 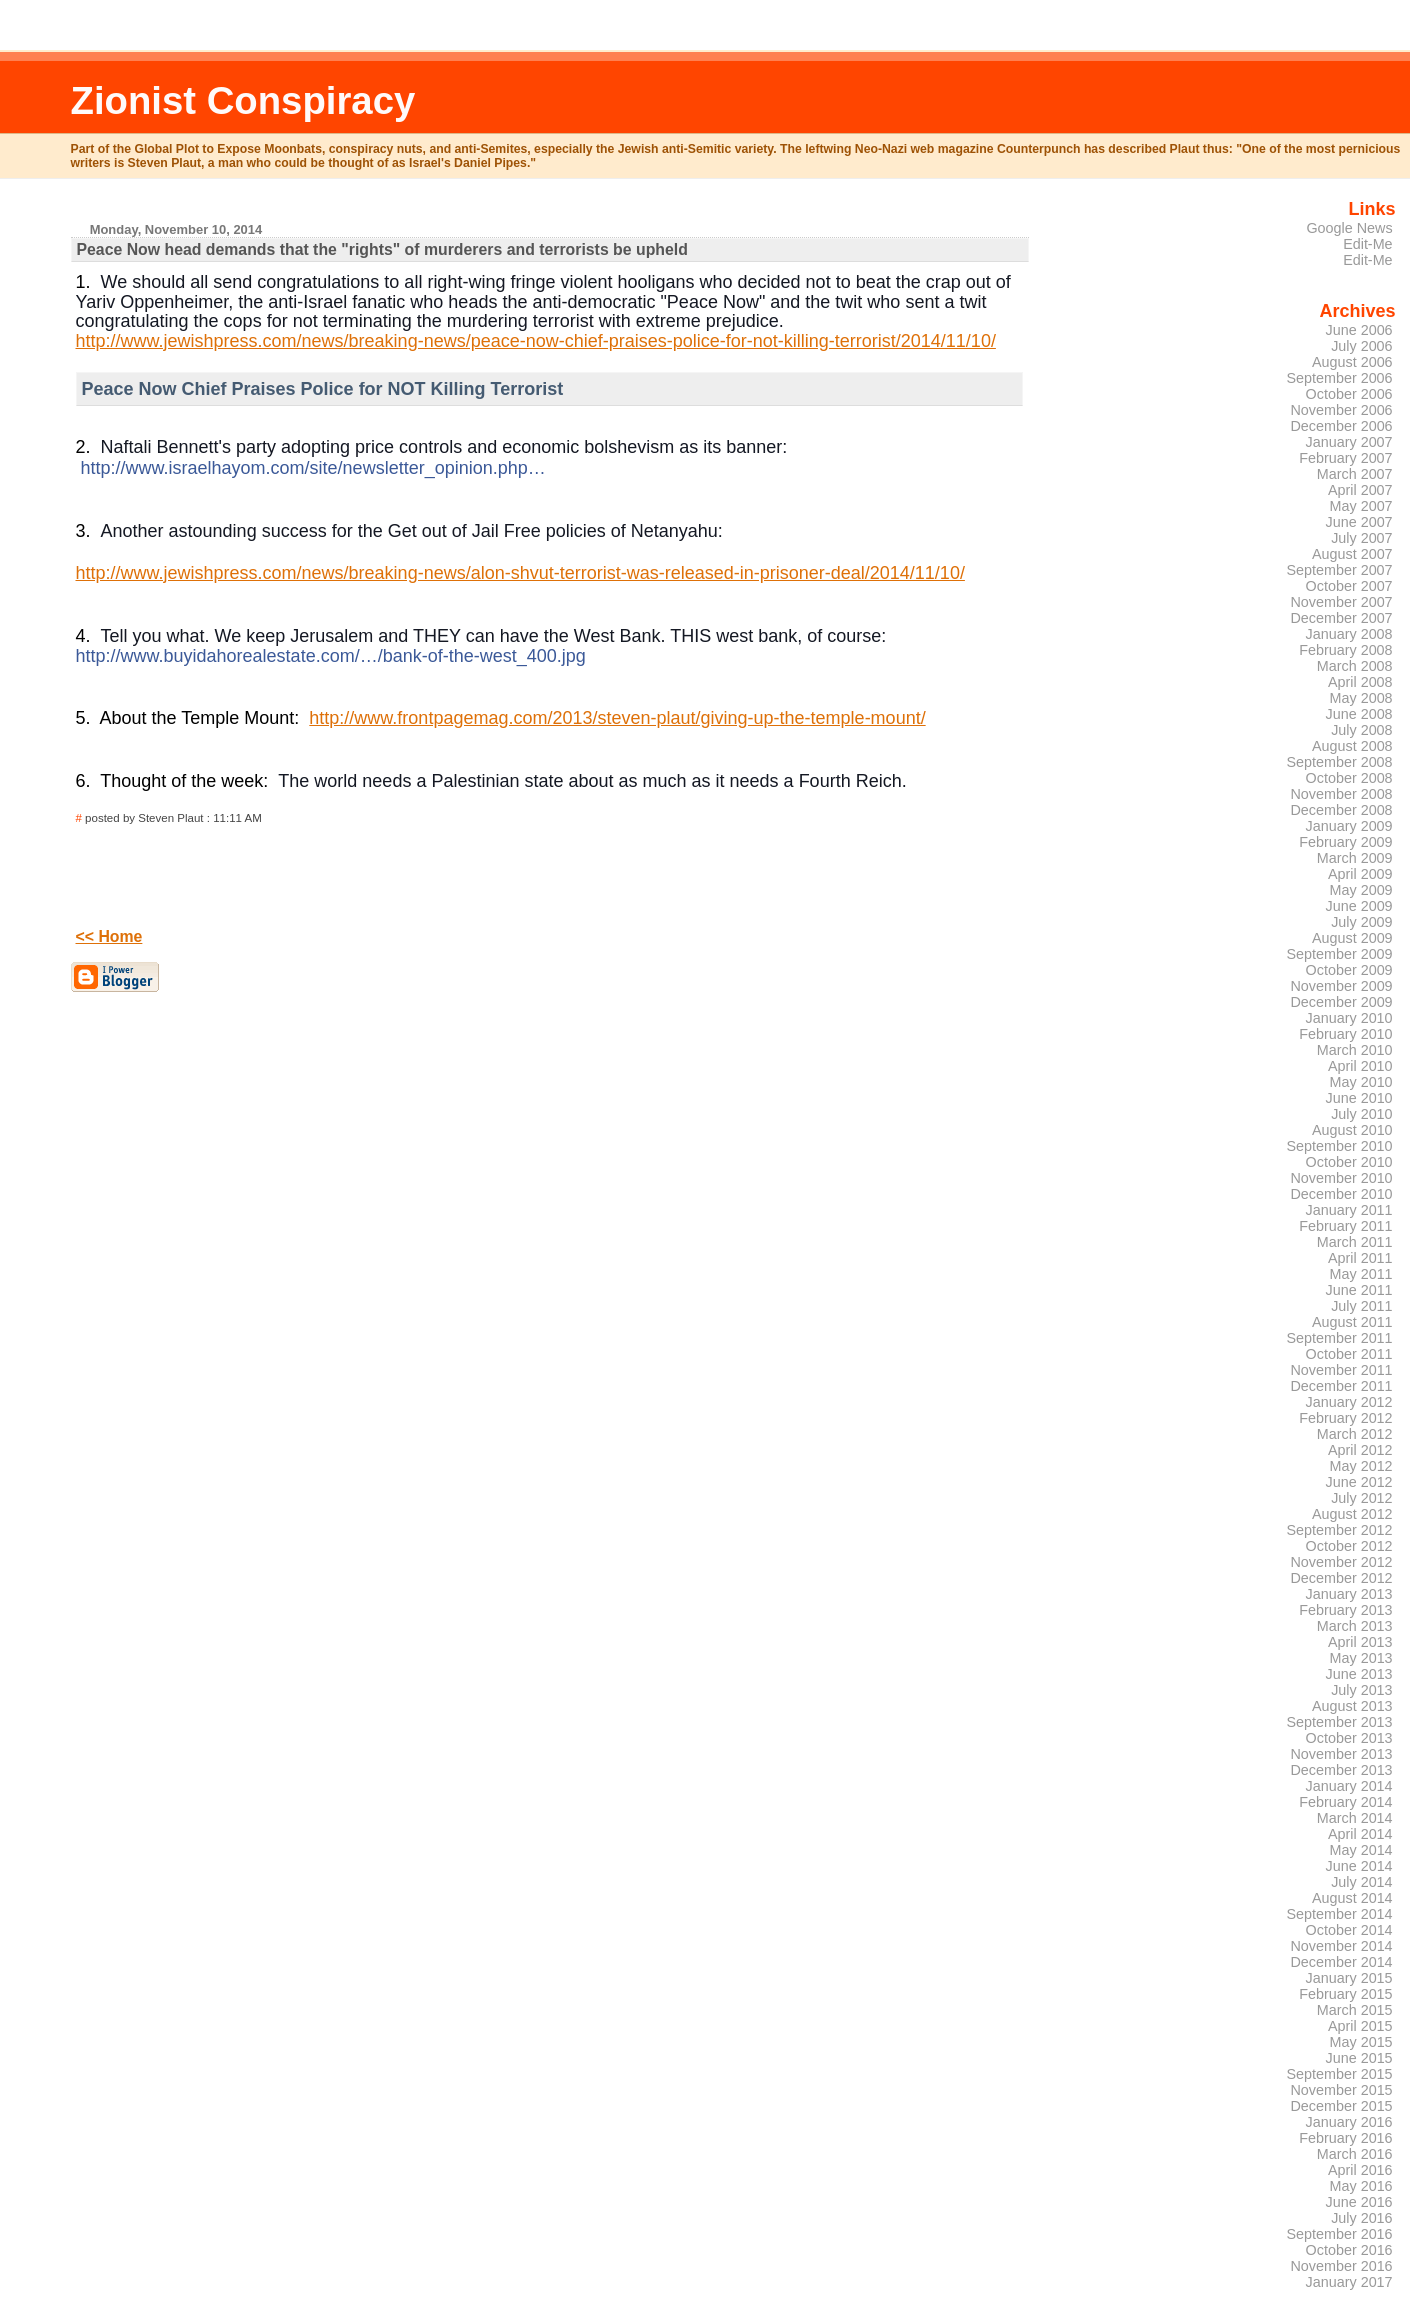 What do you see at coordinates (1341, 1962) in the screenshot?
I see `December 2014` at bounding box center [1341, 1962].